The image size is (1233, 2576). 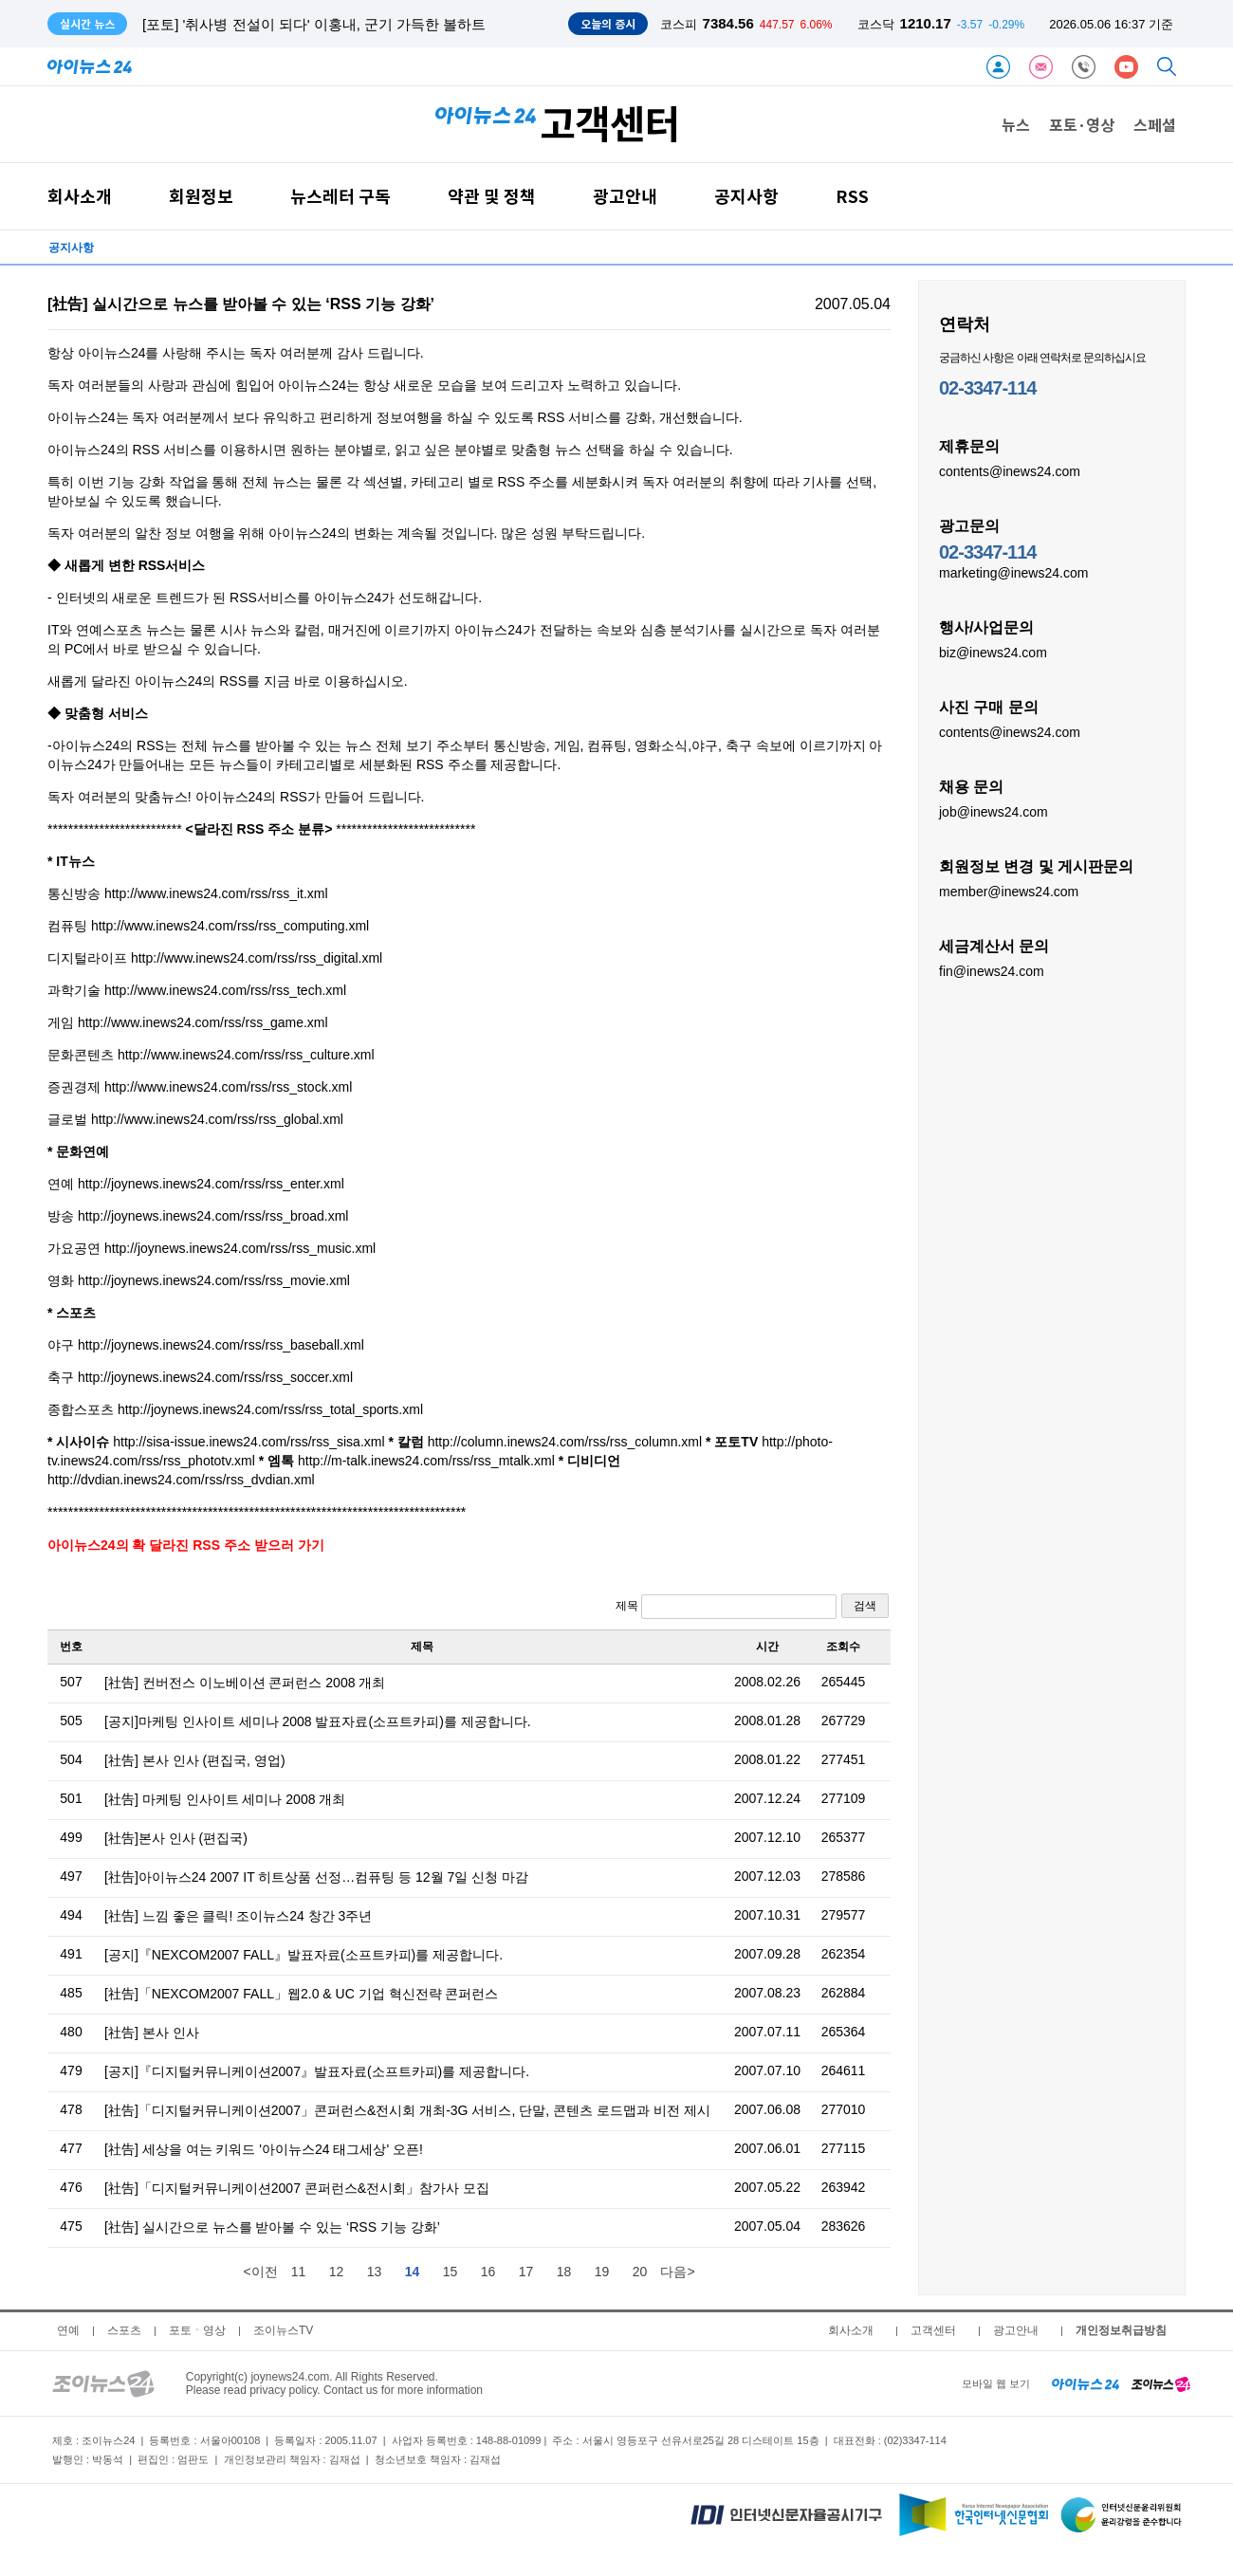 I want to click on [社告]「디지털커뮤니케이션2007 콘퍼런스&전시회」참가사 모집, so click(x=296, y=2188).